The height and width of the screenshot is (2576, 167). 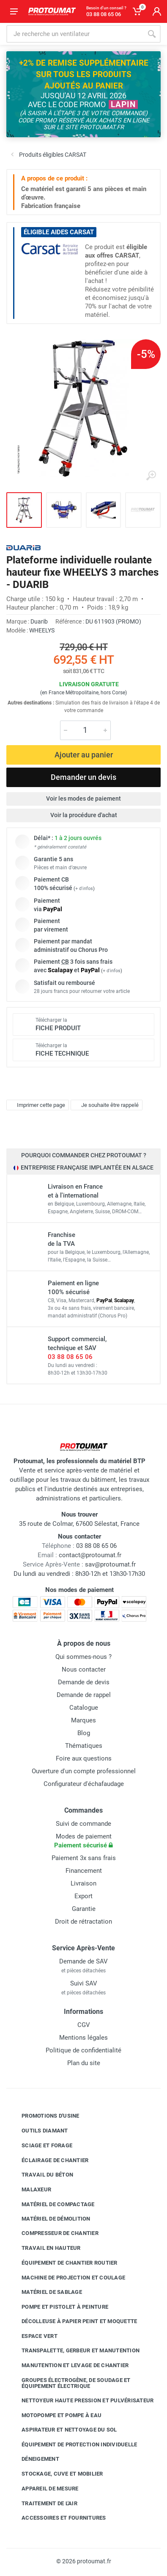 What do you see at coordinates (58, 2307) in the screenshot?
I see `Pompe et pistolet à peinture` at bounding box center [58, 2307].